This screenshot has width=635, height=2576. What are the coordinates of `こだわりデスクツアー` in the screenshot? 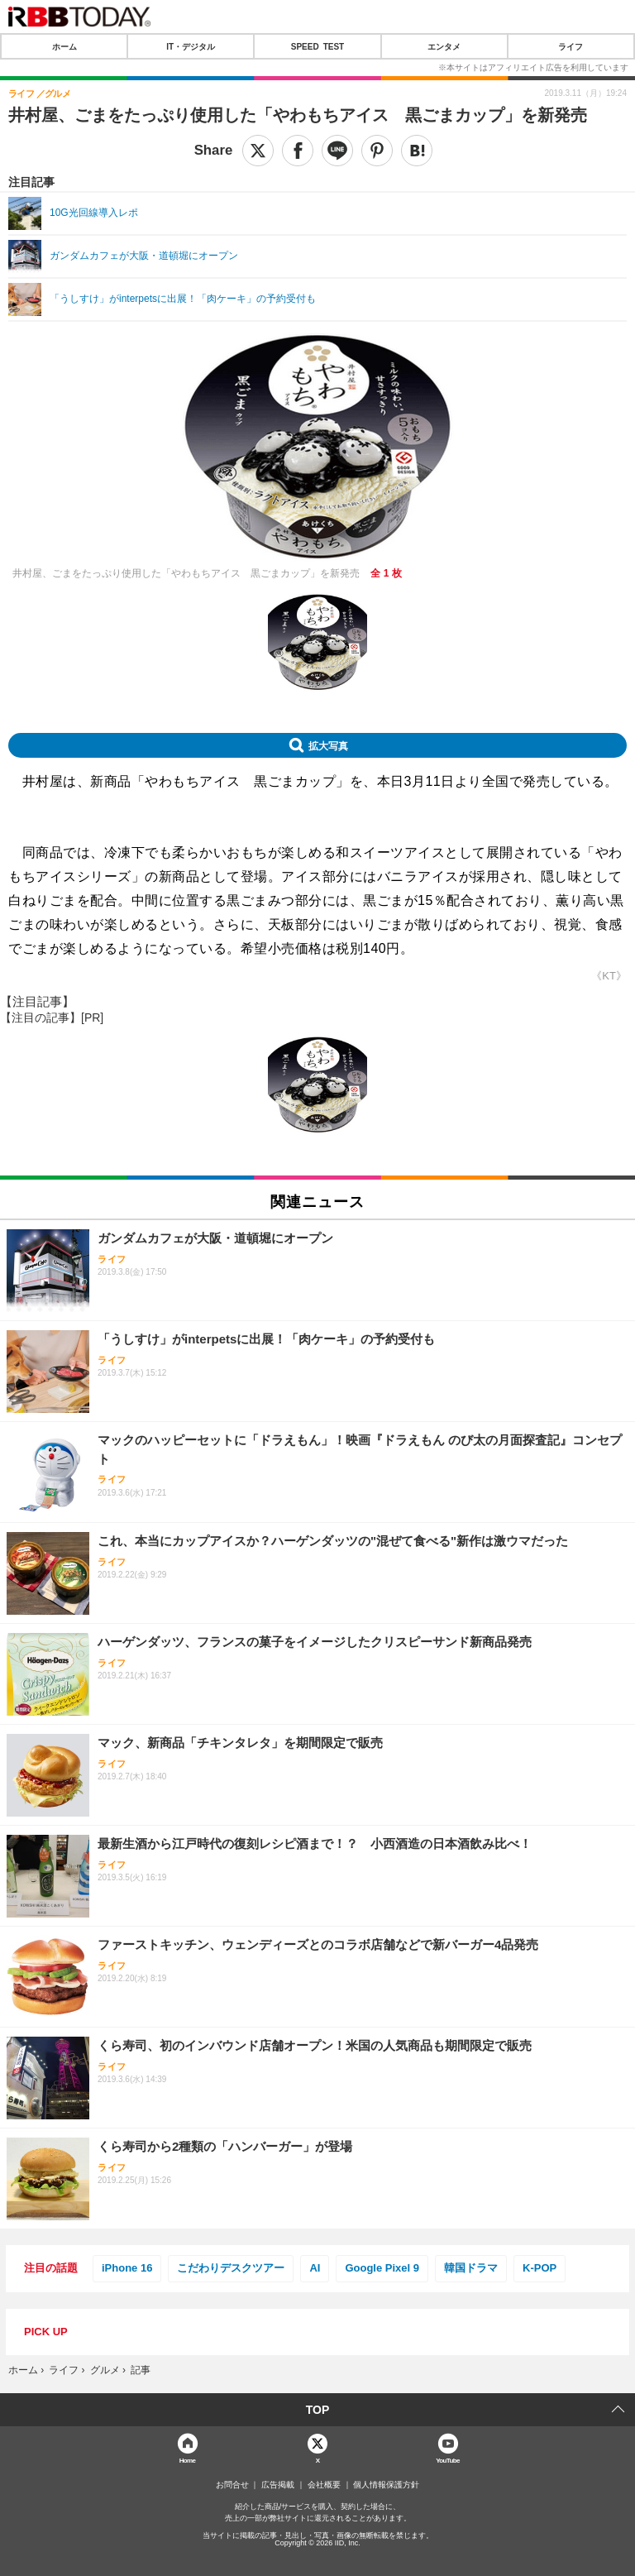 It's located at (230, 2268).